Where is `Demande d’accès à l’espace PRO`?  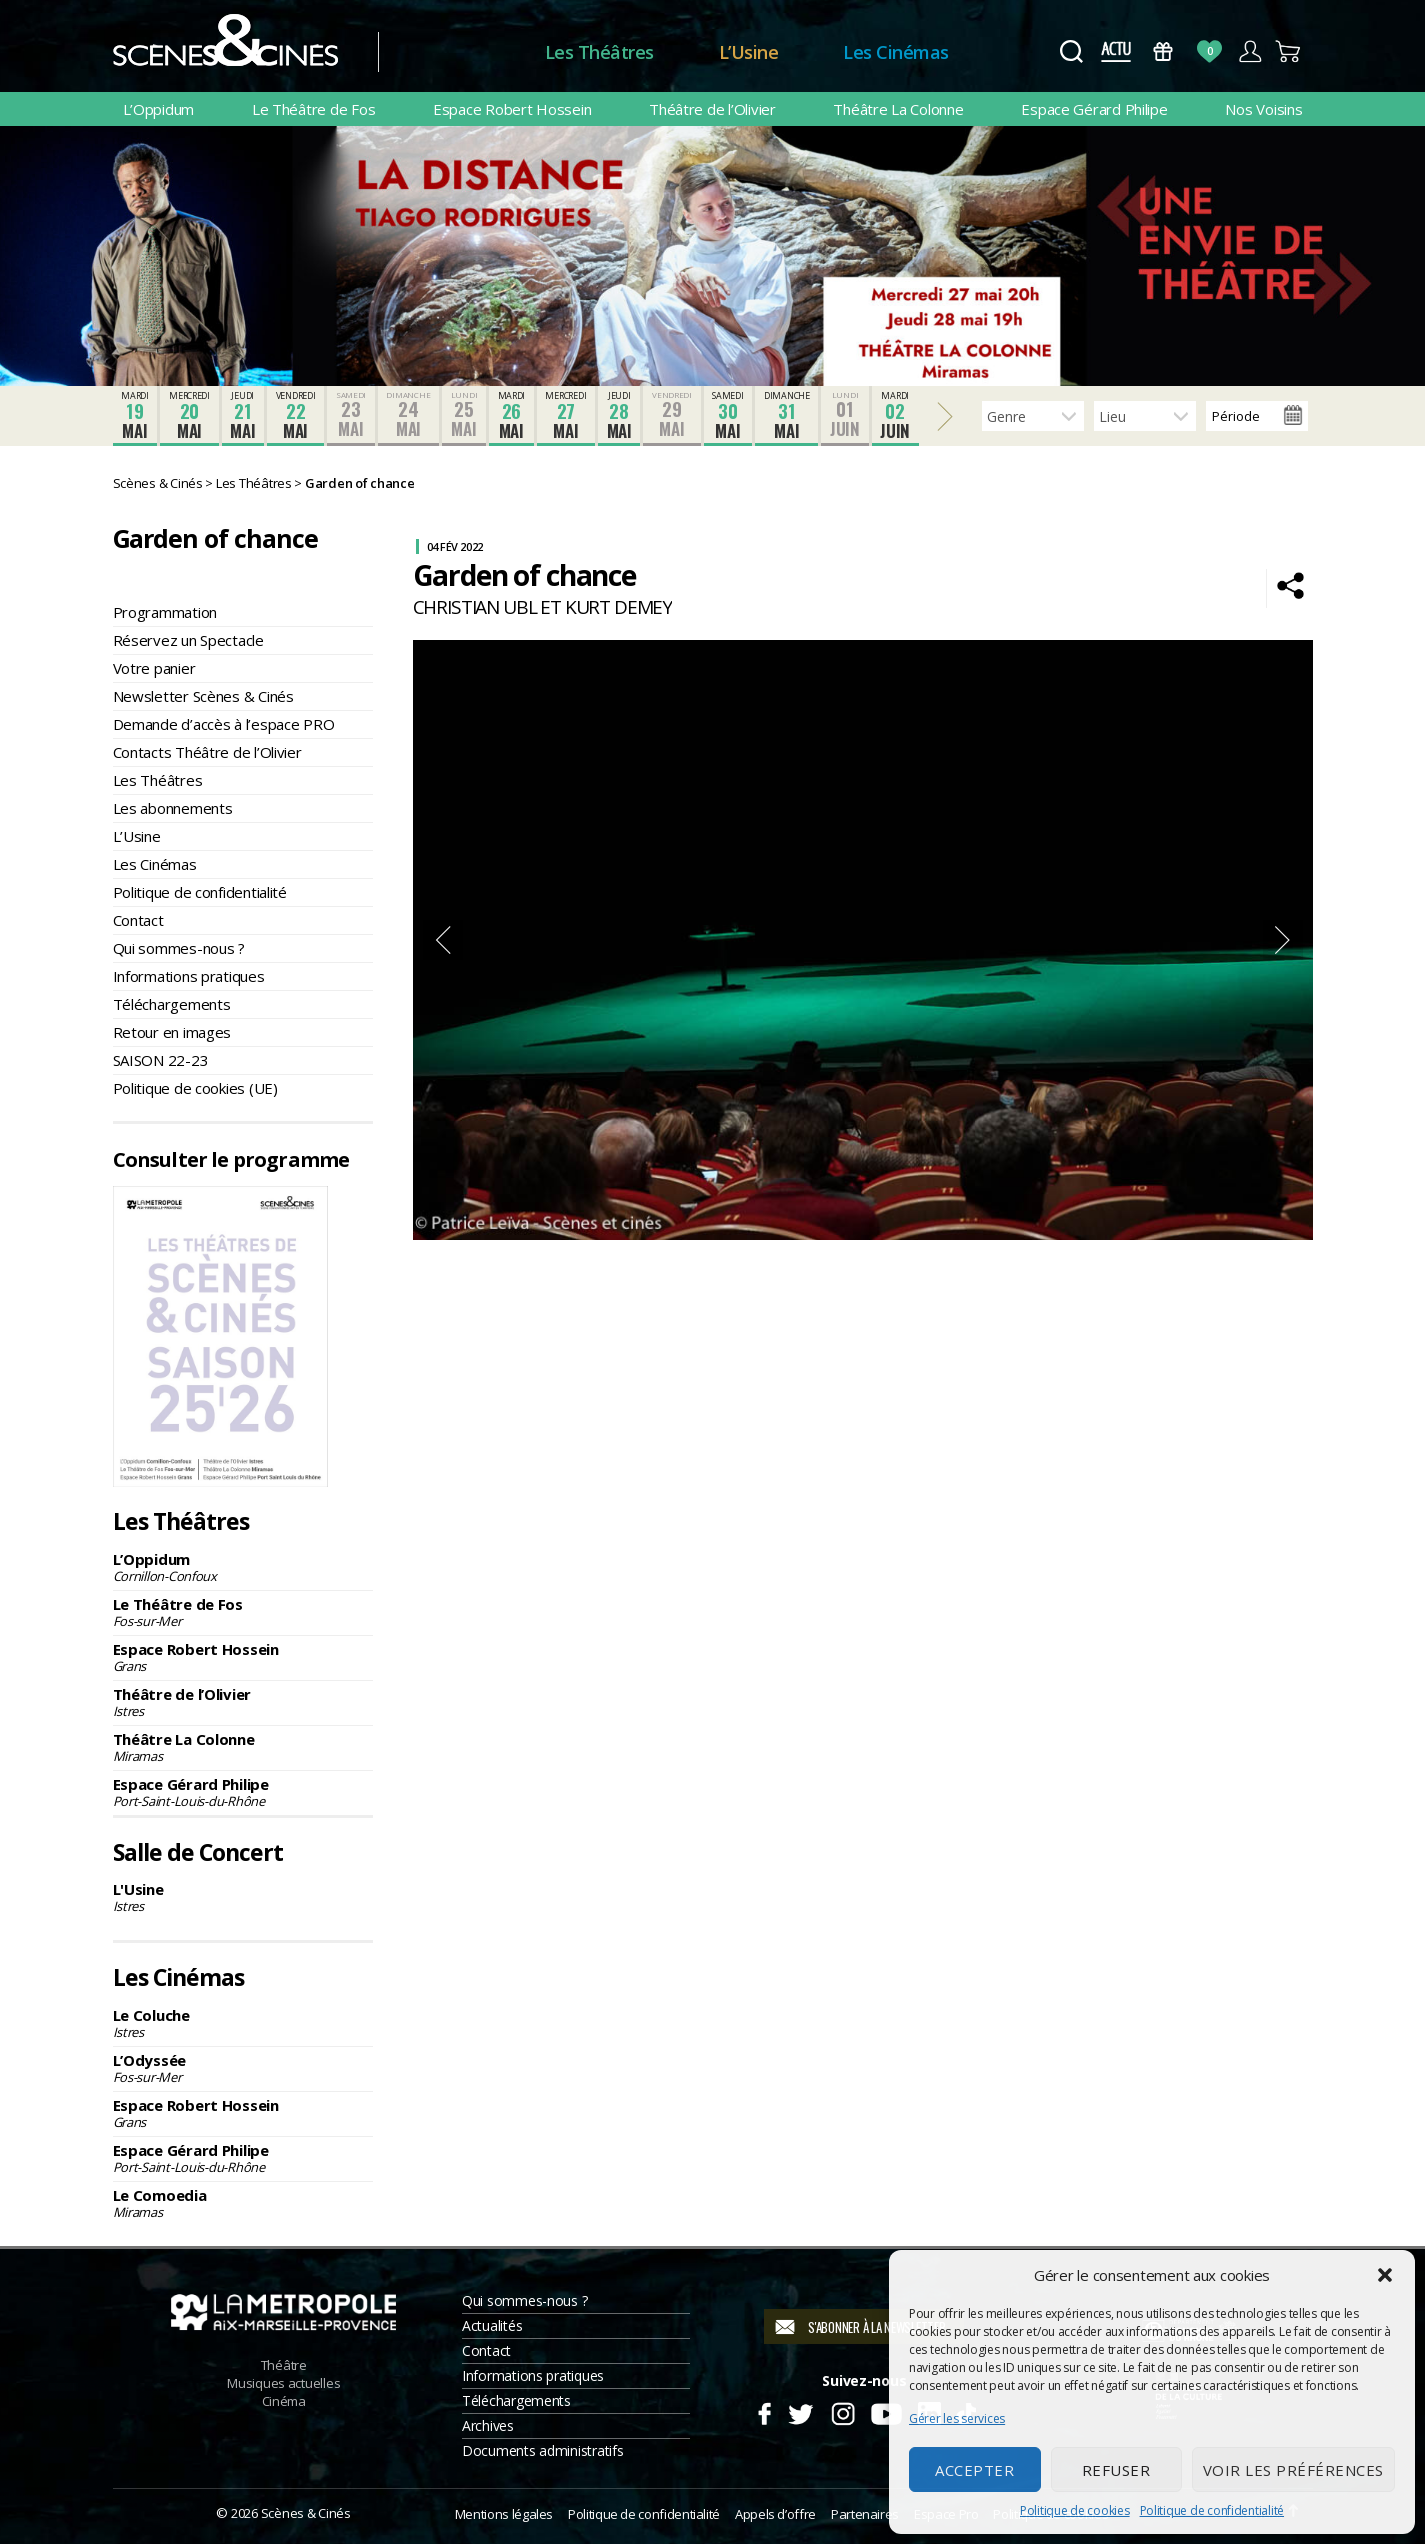 Demande d’accès à l’espace PRO is located at coordinates (224, 724).